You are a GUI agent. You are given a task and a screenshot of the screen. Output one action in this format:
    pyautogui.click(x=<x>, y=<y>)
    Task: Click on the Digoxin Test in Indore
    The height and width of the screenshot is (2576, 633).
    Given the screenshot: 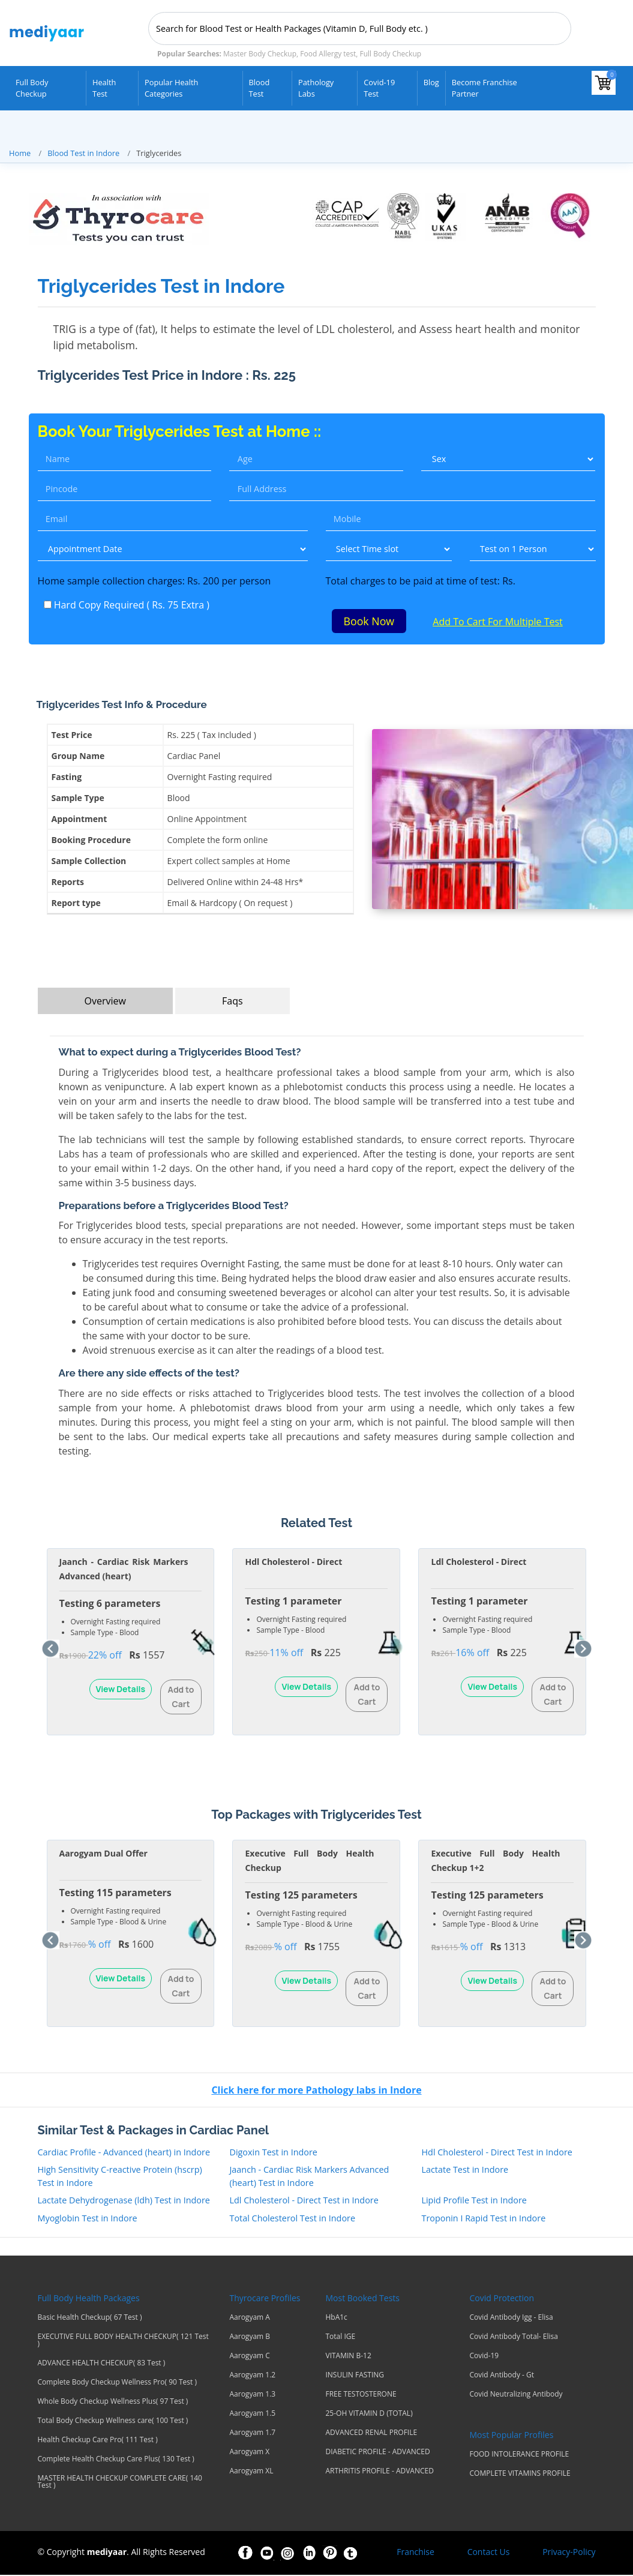 What is the action you would take?
    pyautogui.click(x=273, y=2153)
    